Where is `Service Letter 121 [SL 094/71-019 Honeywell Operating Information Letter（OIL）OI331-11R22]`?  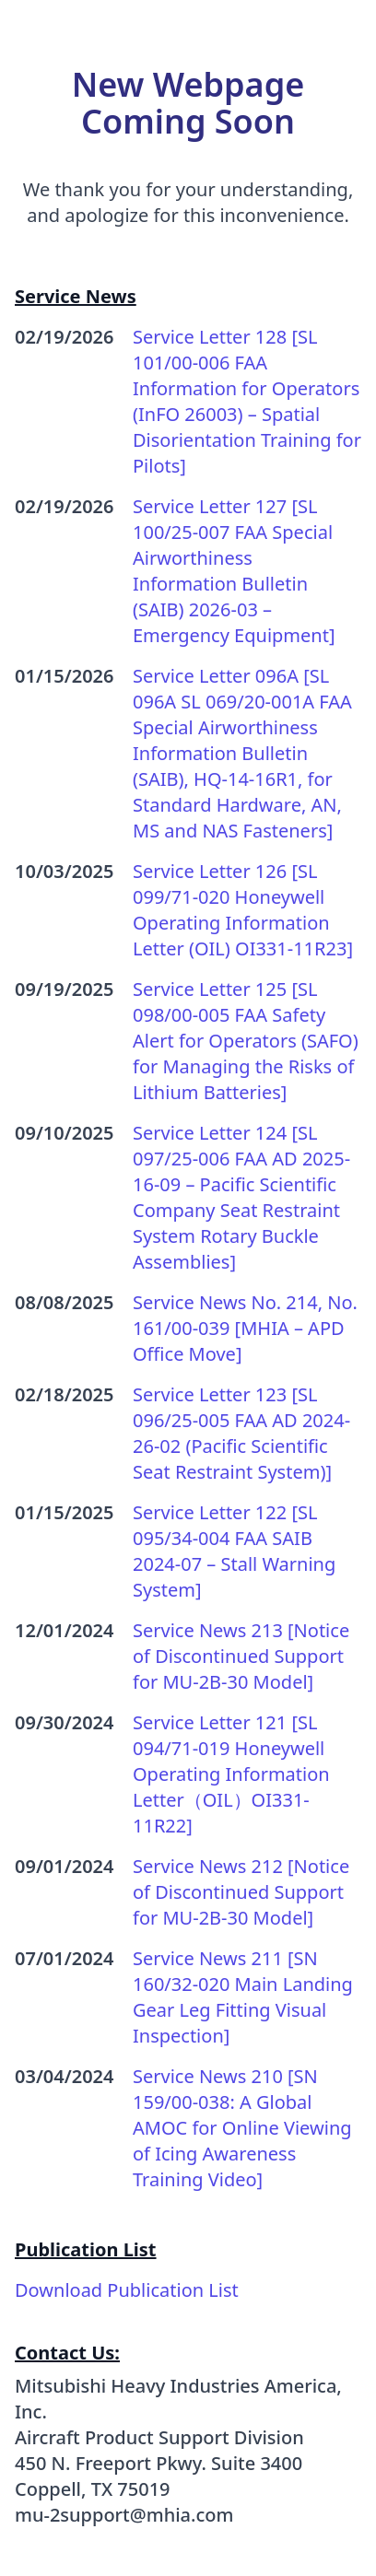 Service Letter 121 [SL 094/71-019 Honeywell Operating Information Letter（OIL）OI331-11R22] is located at coordinates (231, 1774).